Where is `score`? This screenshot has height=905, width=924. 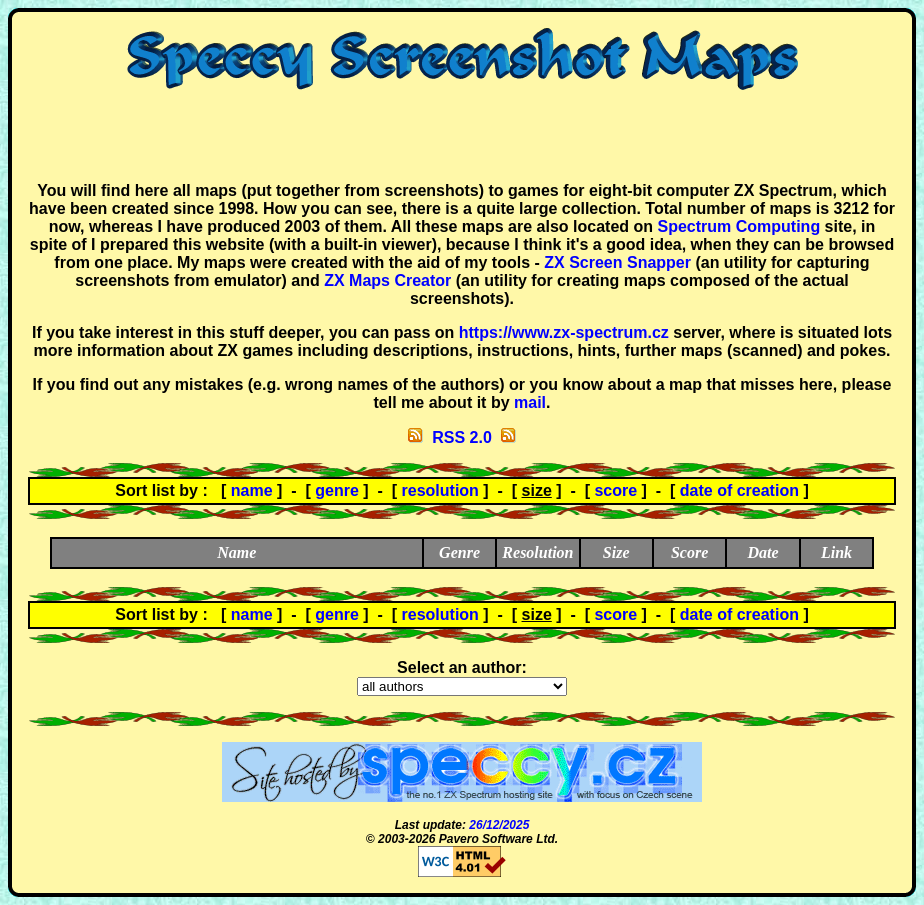 score is located at coordinates (615, 490).